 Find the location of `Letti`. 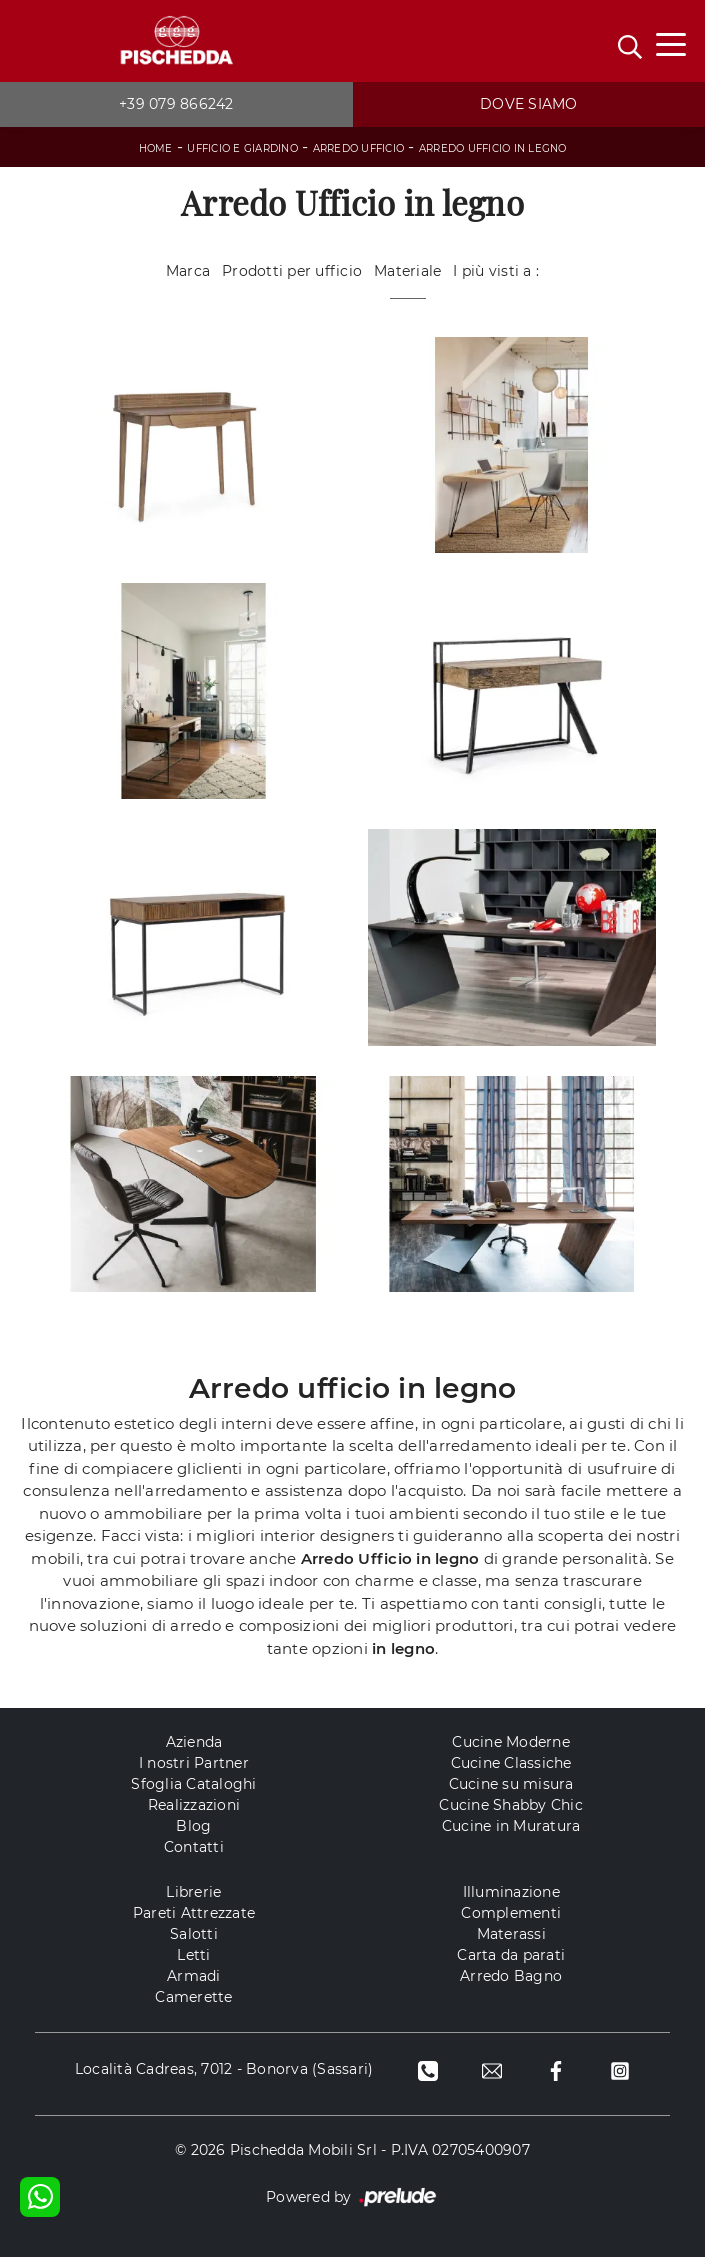

Letti is located at coordinates (193, 1955).